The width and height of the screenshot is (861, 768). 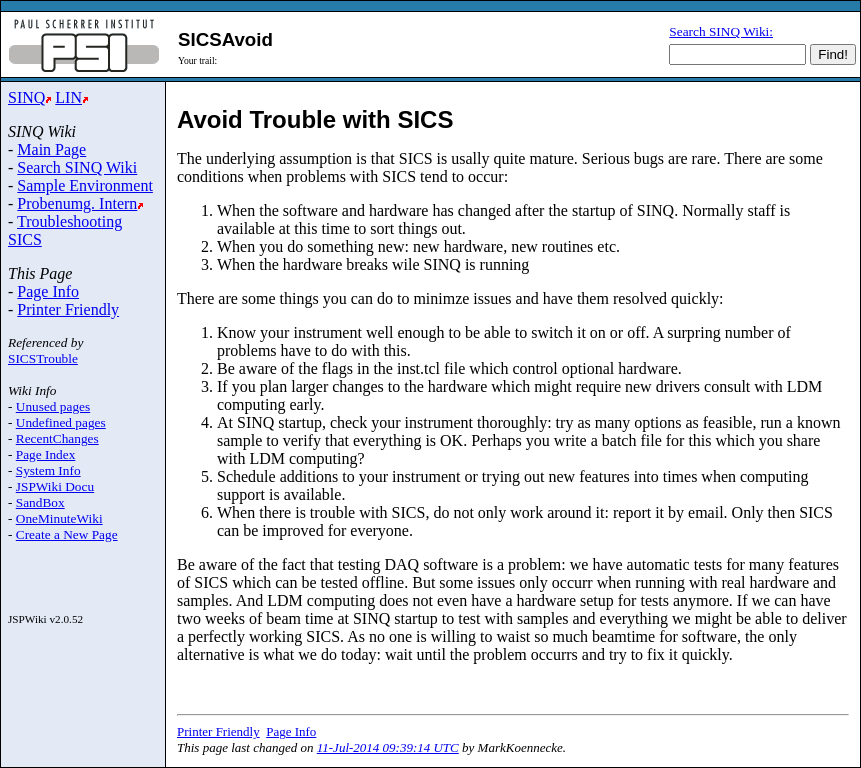 What do you see at coordinates (53, 406) in the screenshot?
I see `Unused pages` at bounding box center [53, 406].